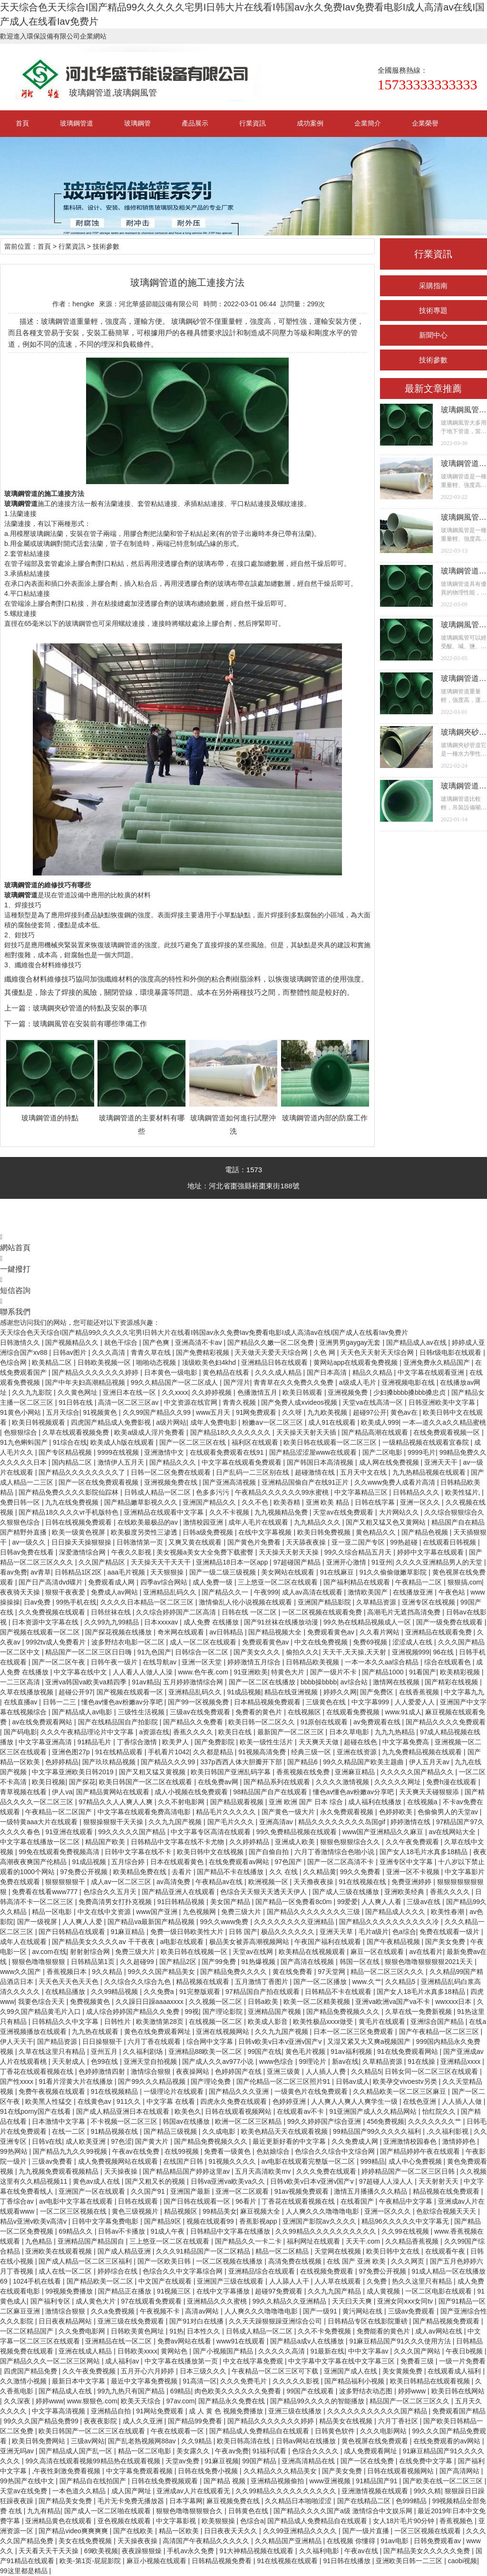 Image resolution: width=487 pixels, height=2576 pixels. Describe the element at coordinates (222, 2561) in the screenshot. I see `日韩精品视频免费看` at that location.